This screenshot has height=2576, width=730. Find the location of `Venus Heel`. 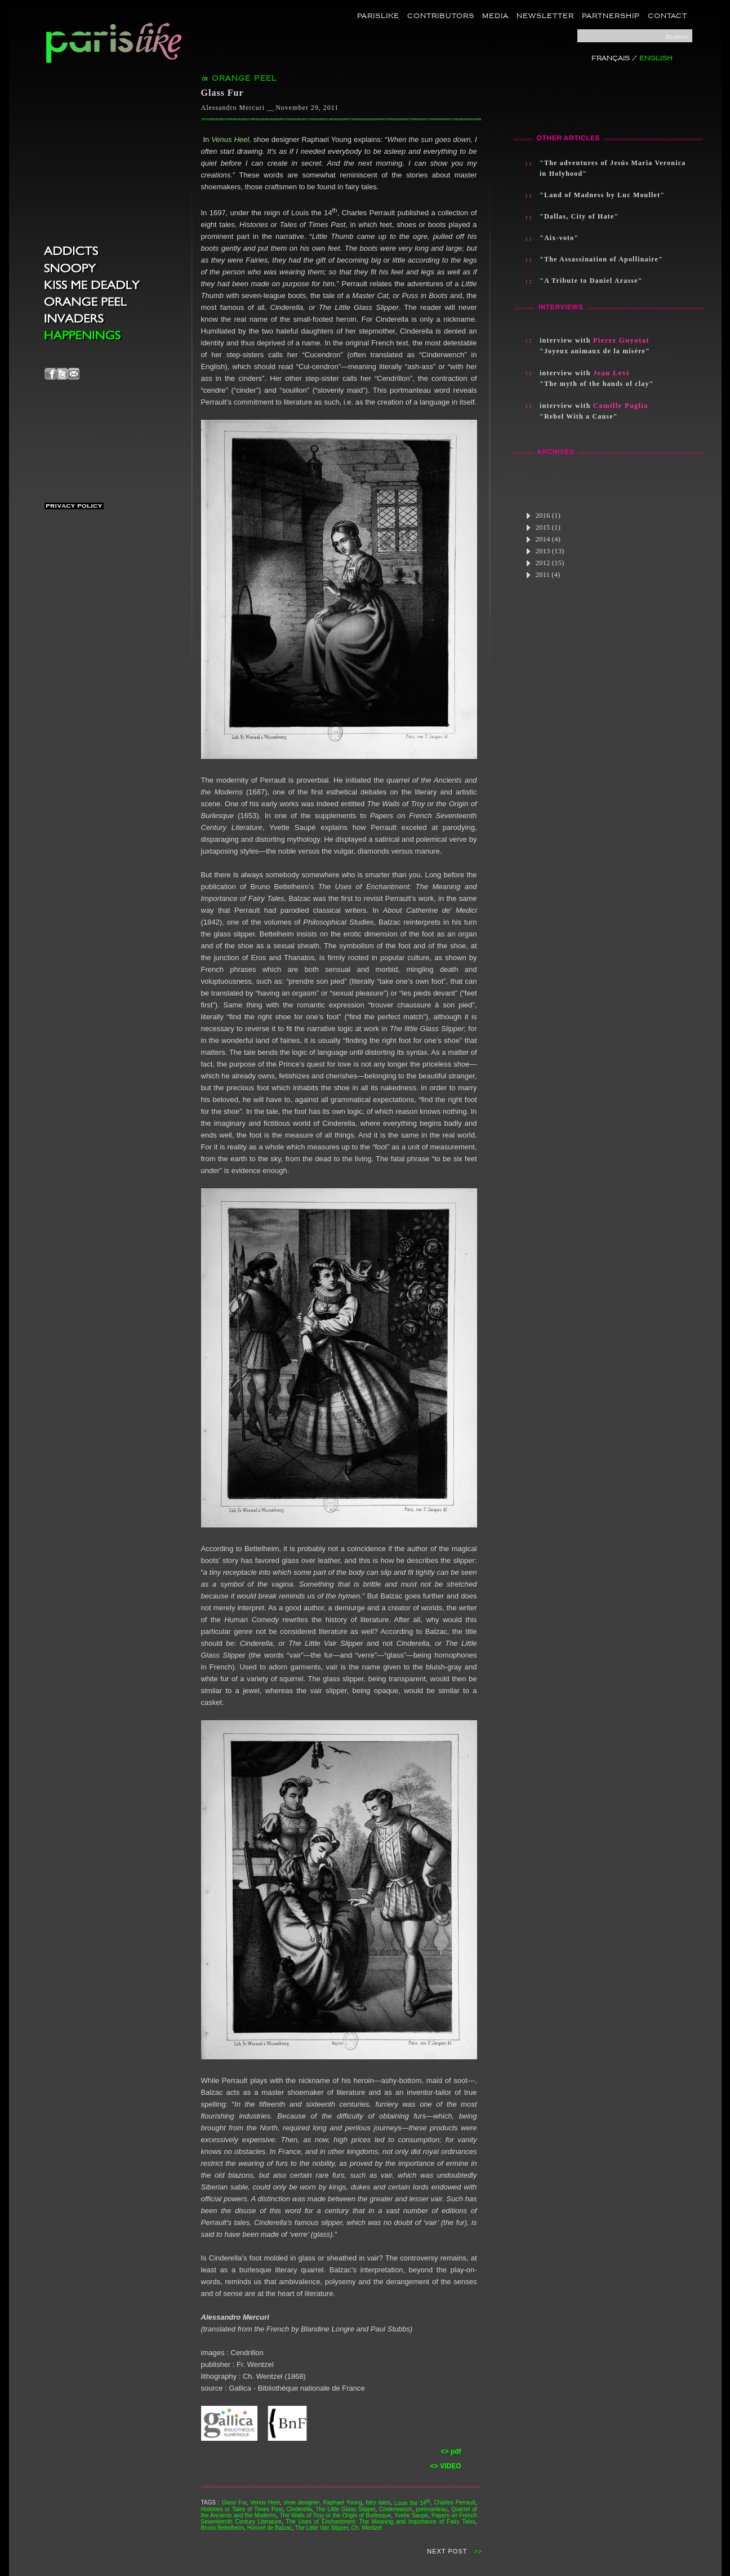

Venus Heel is located at coordinates (230, 139).